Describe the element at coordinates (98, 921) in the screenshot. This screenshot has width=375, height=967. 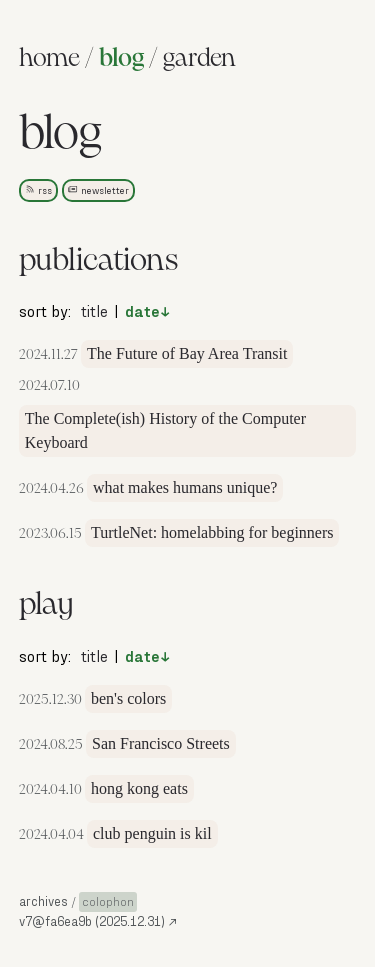
I see `v7@fa6ea9b (2025.12.31) [source]` at that location.